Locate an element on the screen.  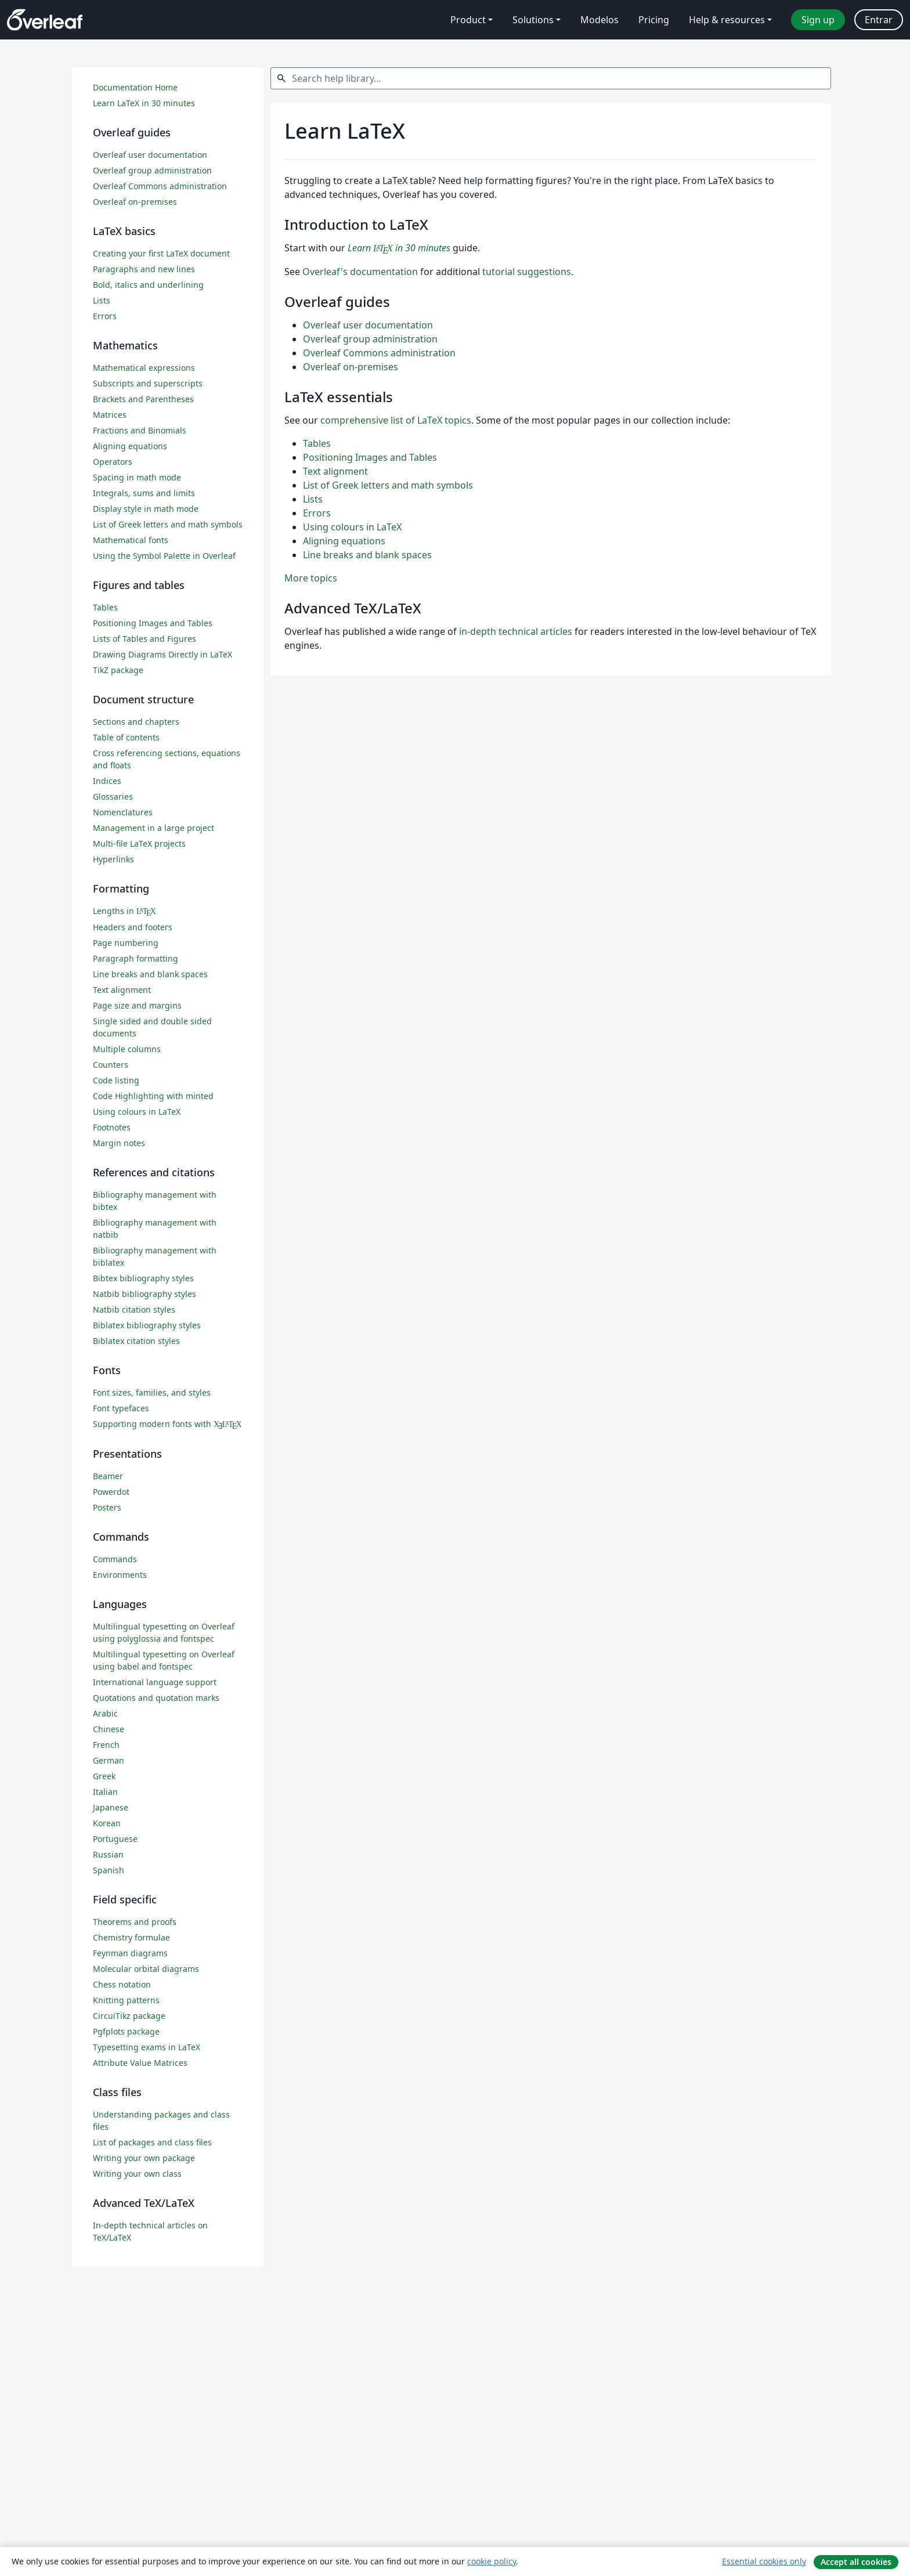
Counters is located at coordinates (110, 1064).